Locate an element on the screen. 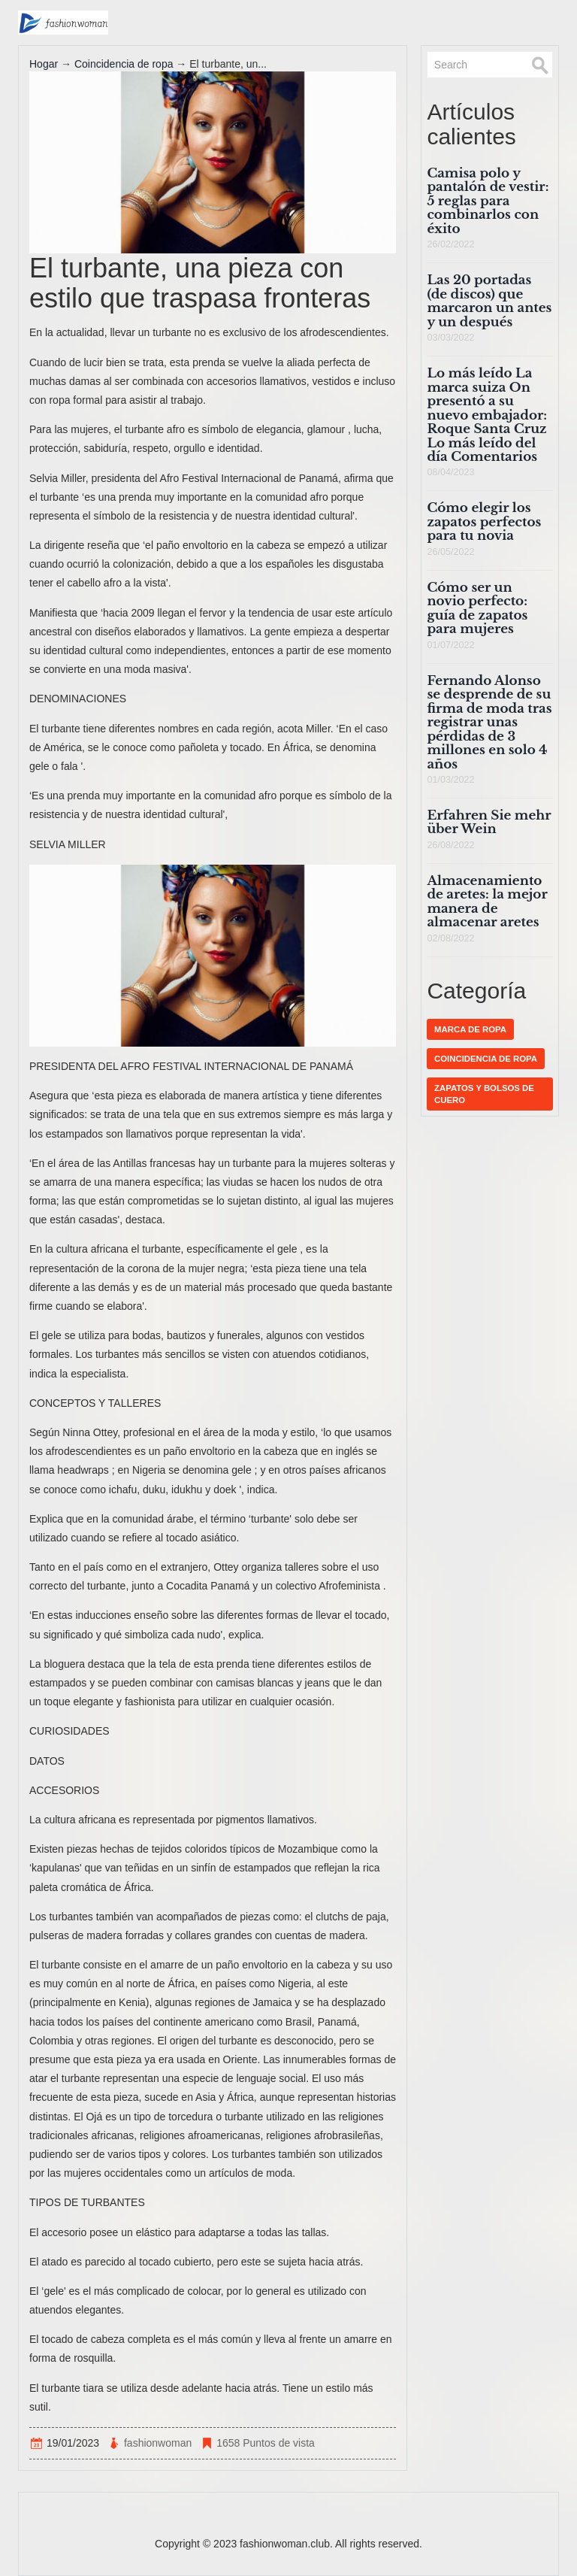  Zapatos y bolsos de cuero is located at coordinates (484, 1094).